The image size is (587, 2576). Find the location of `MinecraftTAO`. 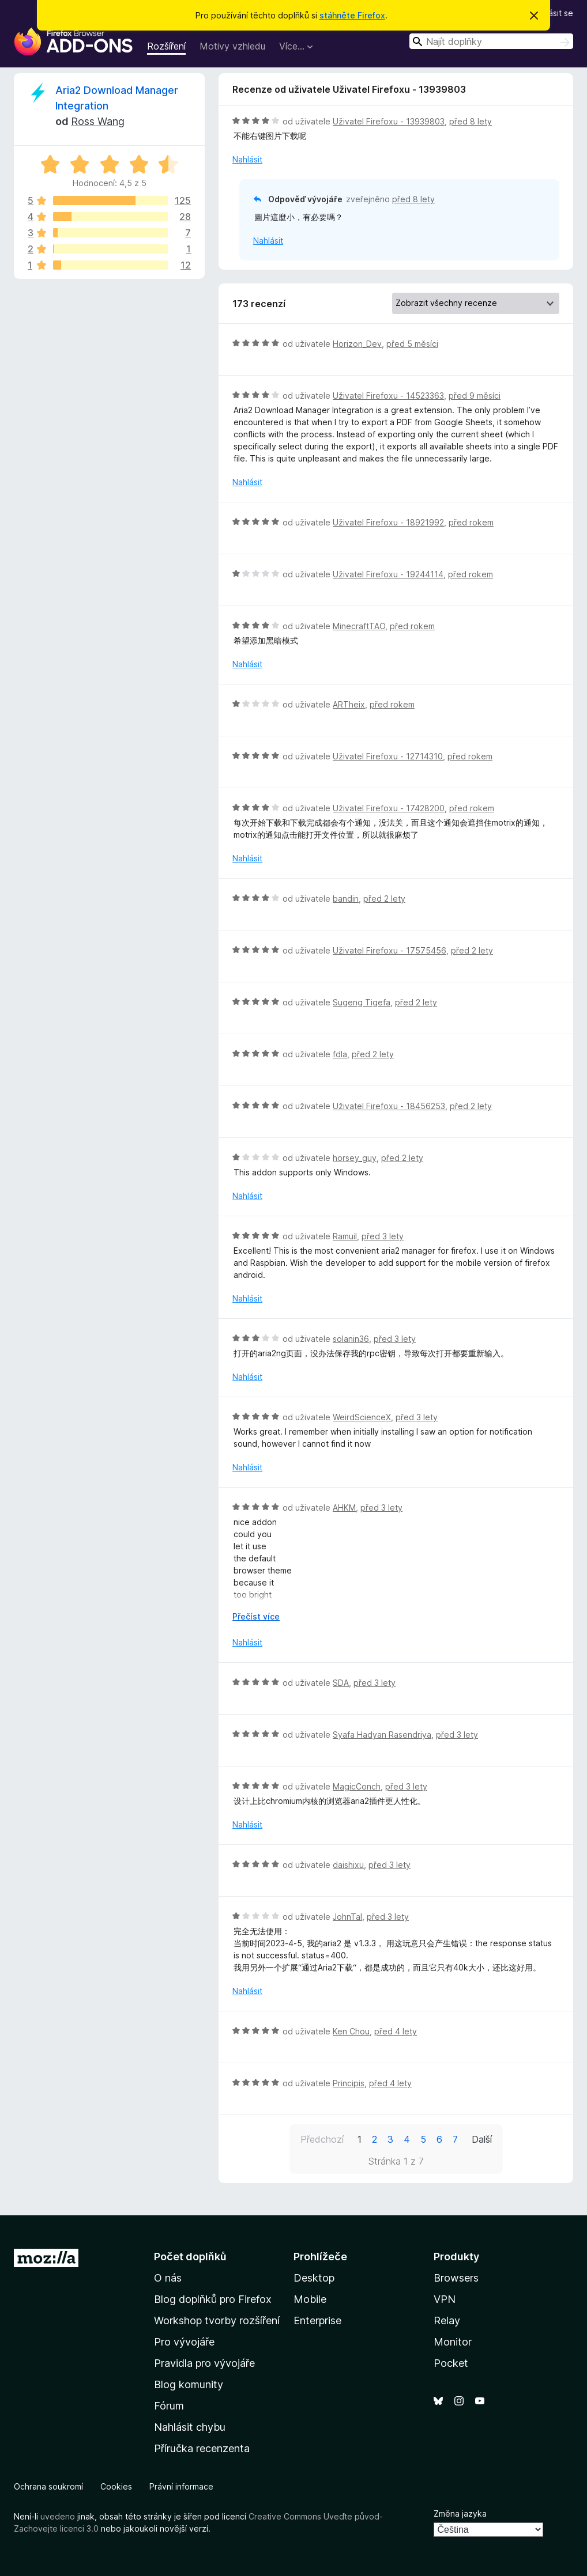

MinecraftTAO is located at coordinates (359, 626).